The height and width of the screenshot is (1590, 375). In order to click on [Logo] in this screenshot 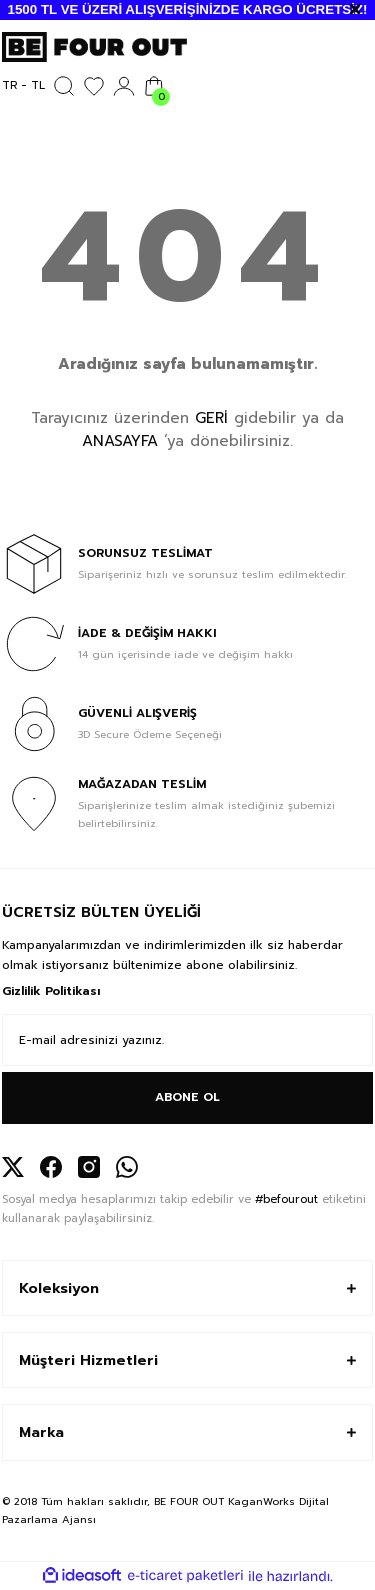, I will do `click(94, 46)`.